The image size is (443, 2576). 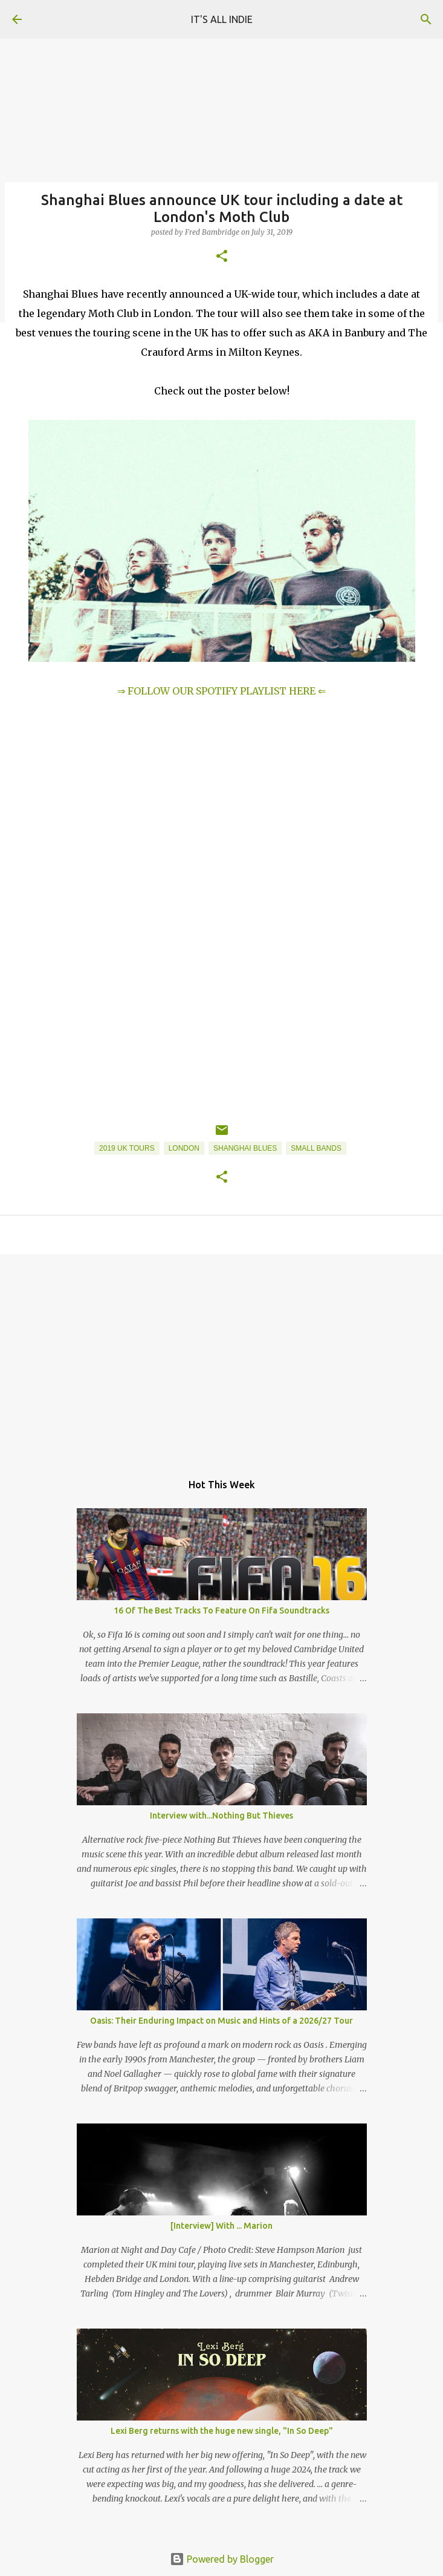 What do you see at coordinates (426, 19) in the screenshot?
I see `[Search]` at bounding box center [426, 19].